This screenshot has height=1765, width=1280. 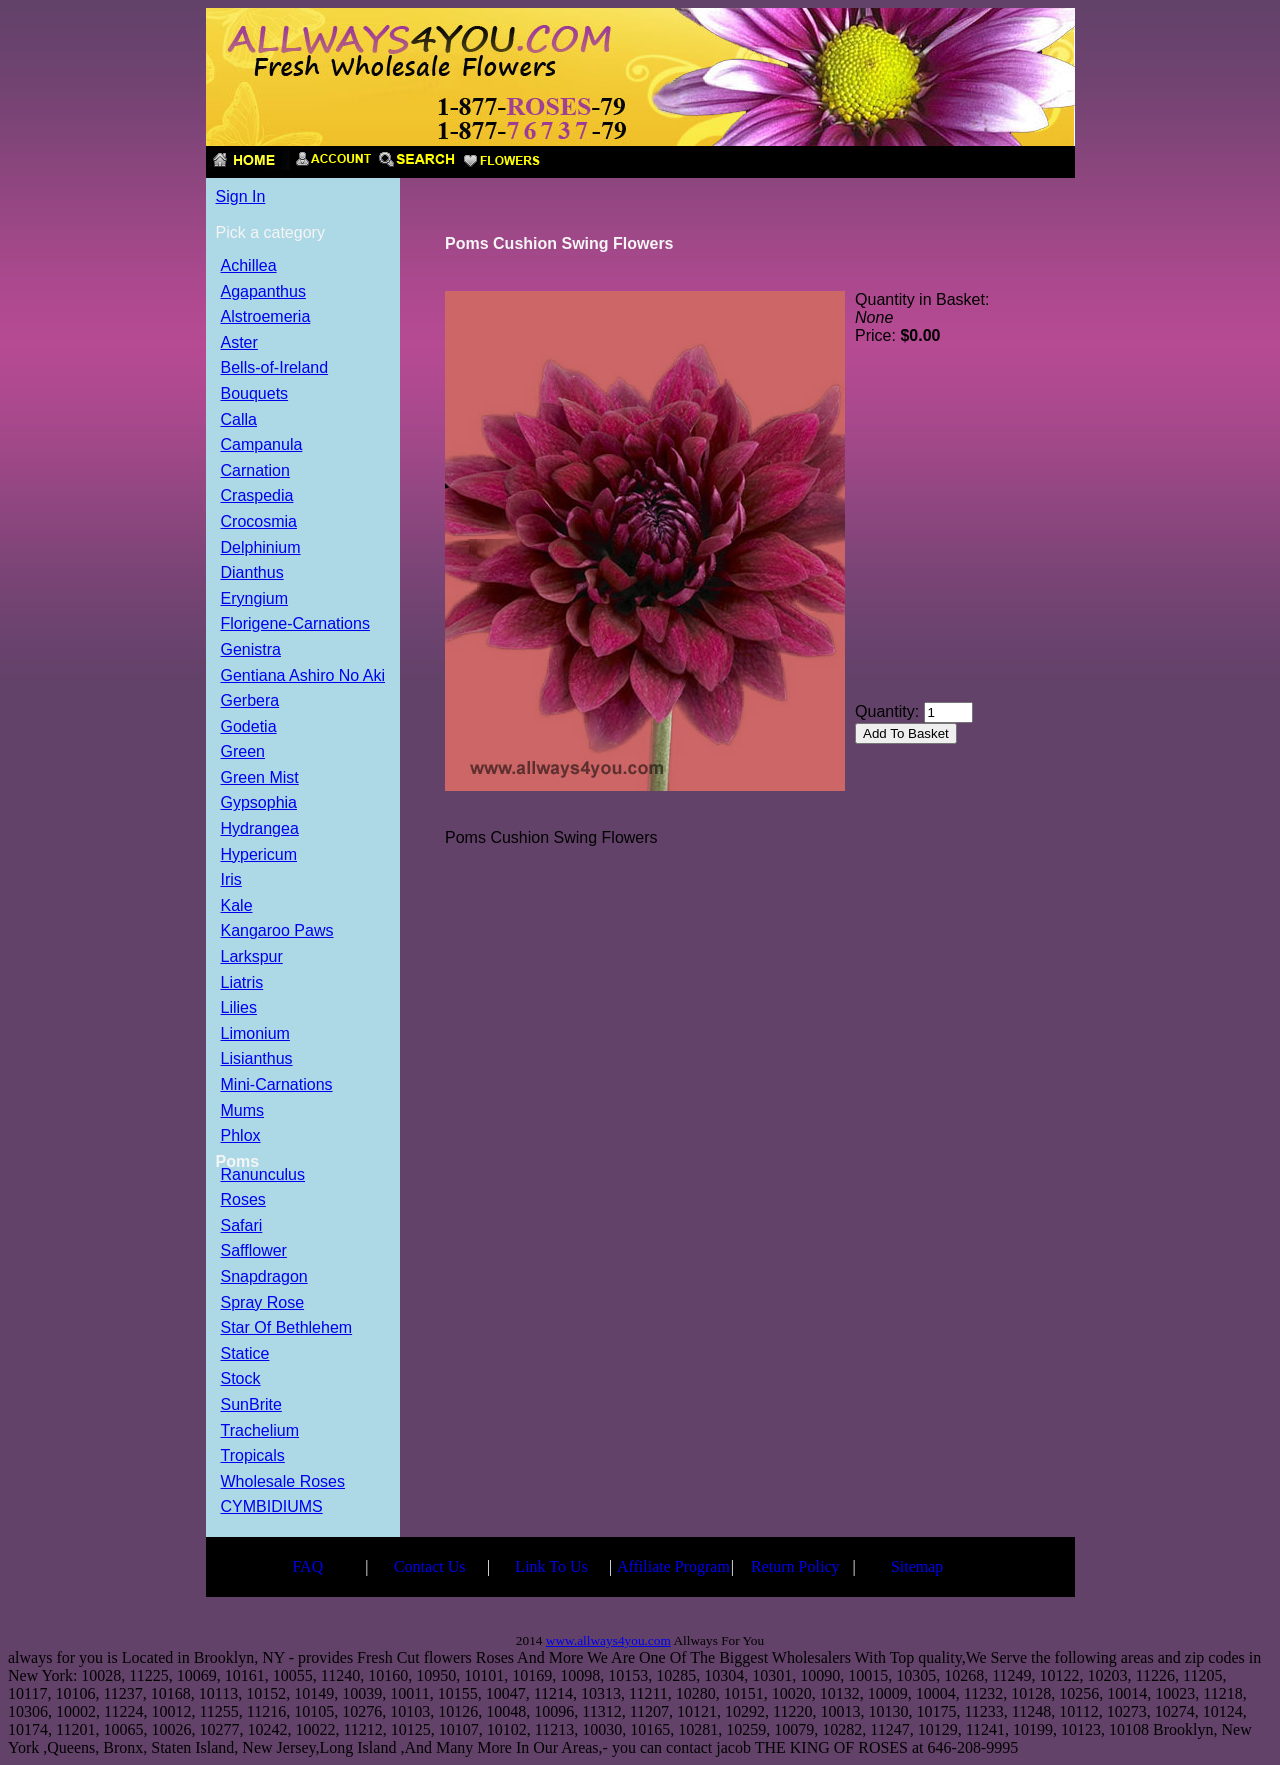 I want to click on SunBrite, so click(x=251, y=1405).